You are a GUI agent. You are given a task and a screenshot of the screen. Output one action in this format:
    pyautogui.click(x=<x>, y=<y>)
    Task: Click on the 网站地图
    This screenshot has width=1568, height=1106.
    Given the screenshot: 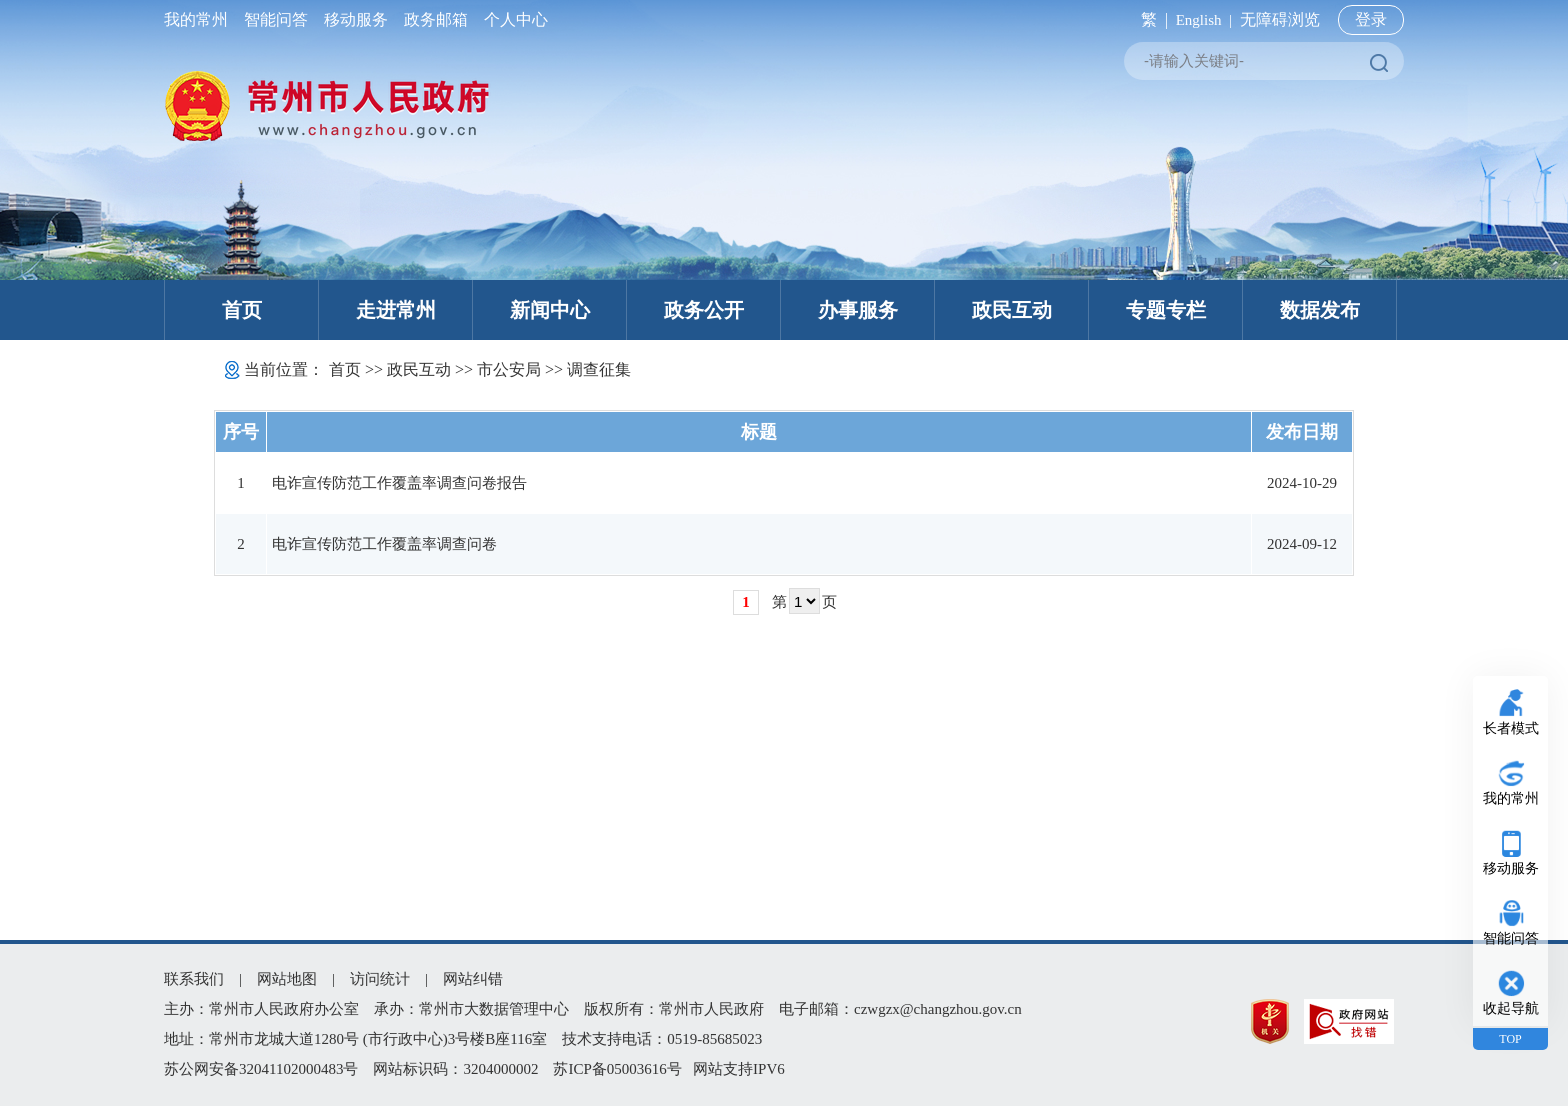 What is the action you would take?
    pyautogui.click(x=287, y=979)
    